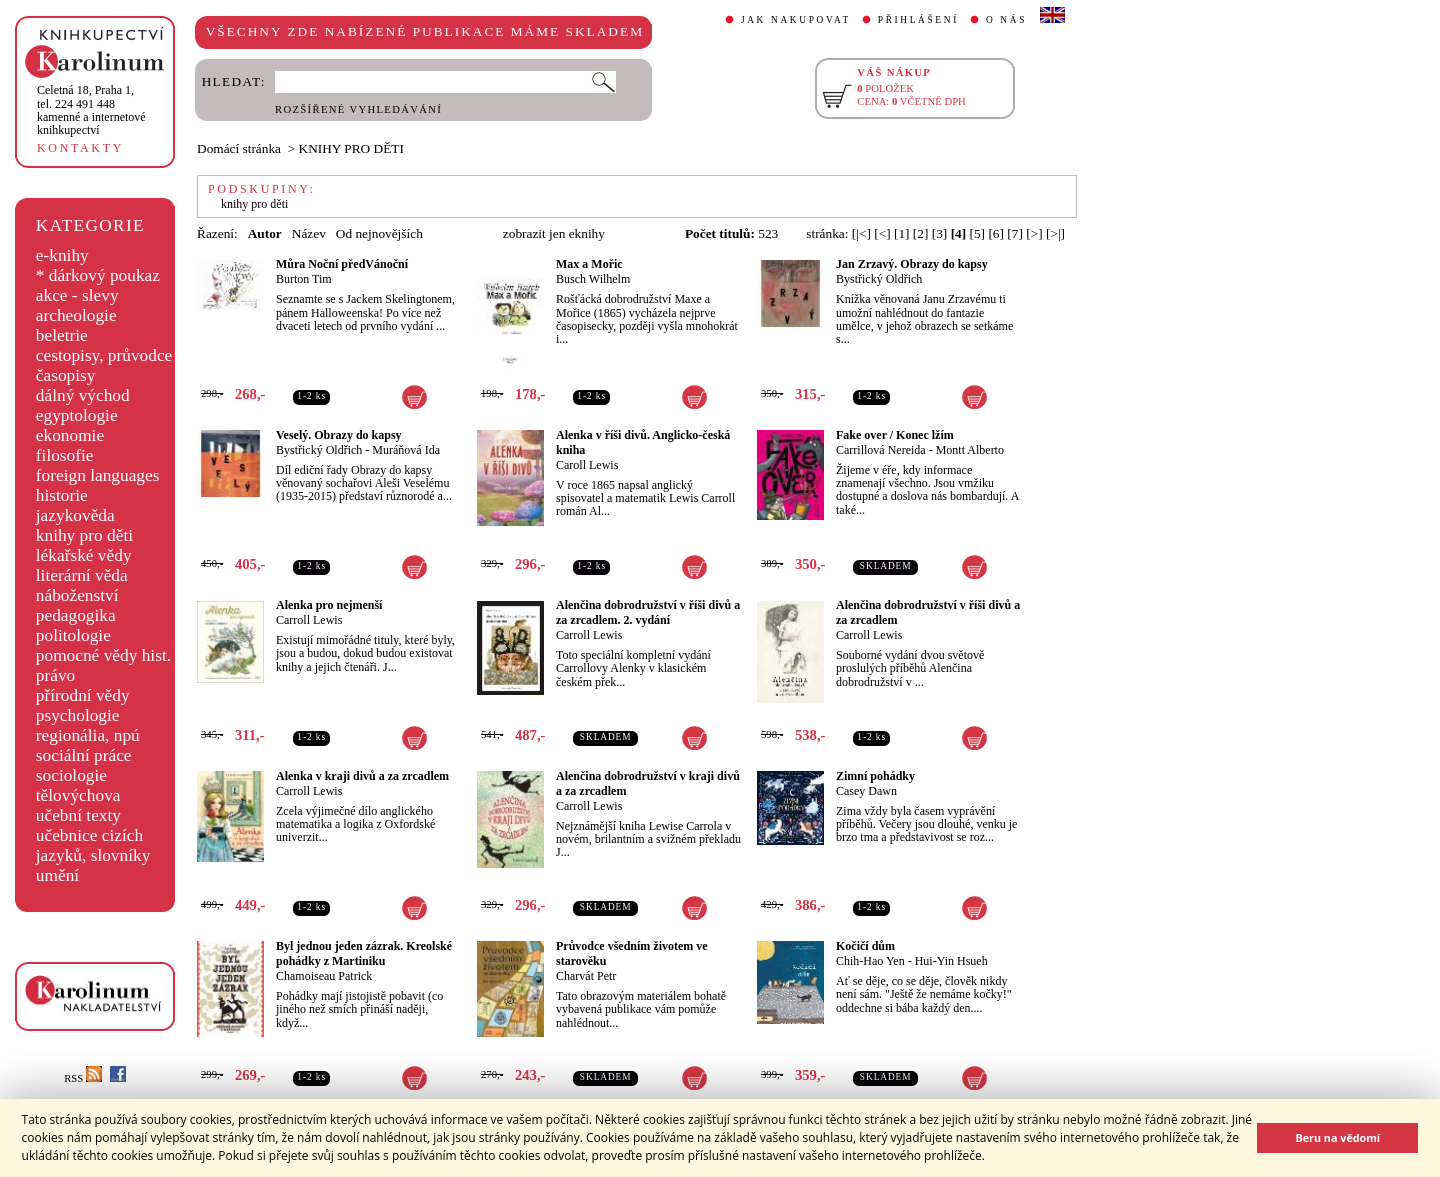  What do you see at coordinates (78, 815) in the screenshot?
I see `učební texty` at bounding box center [78, 815].